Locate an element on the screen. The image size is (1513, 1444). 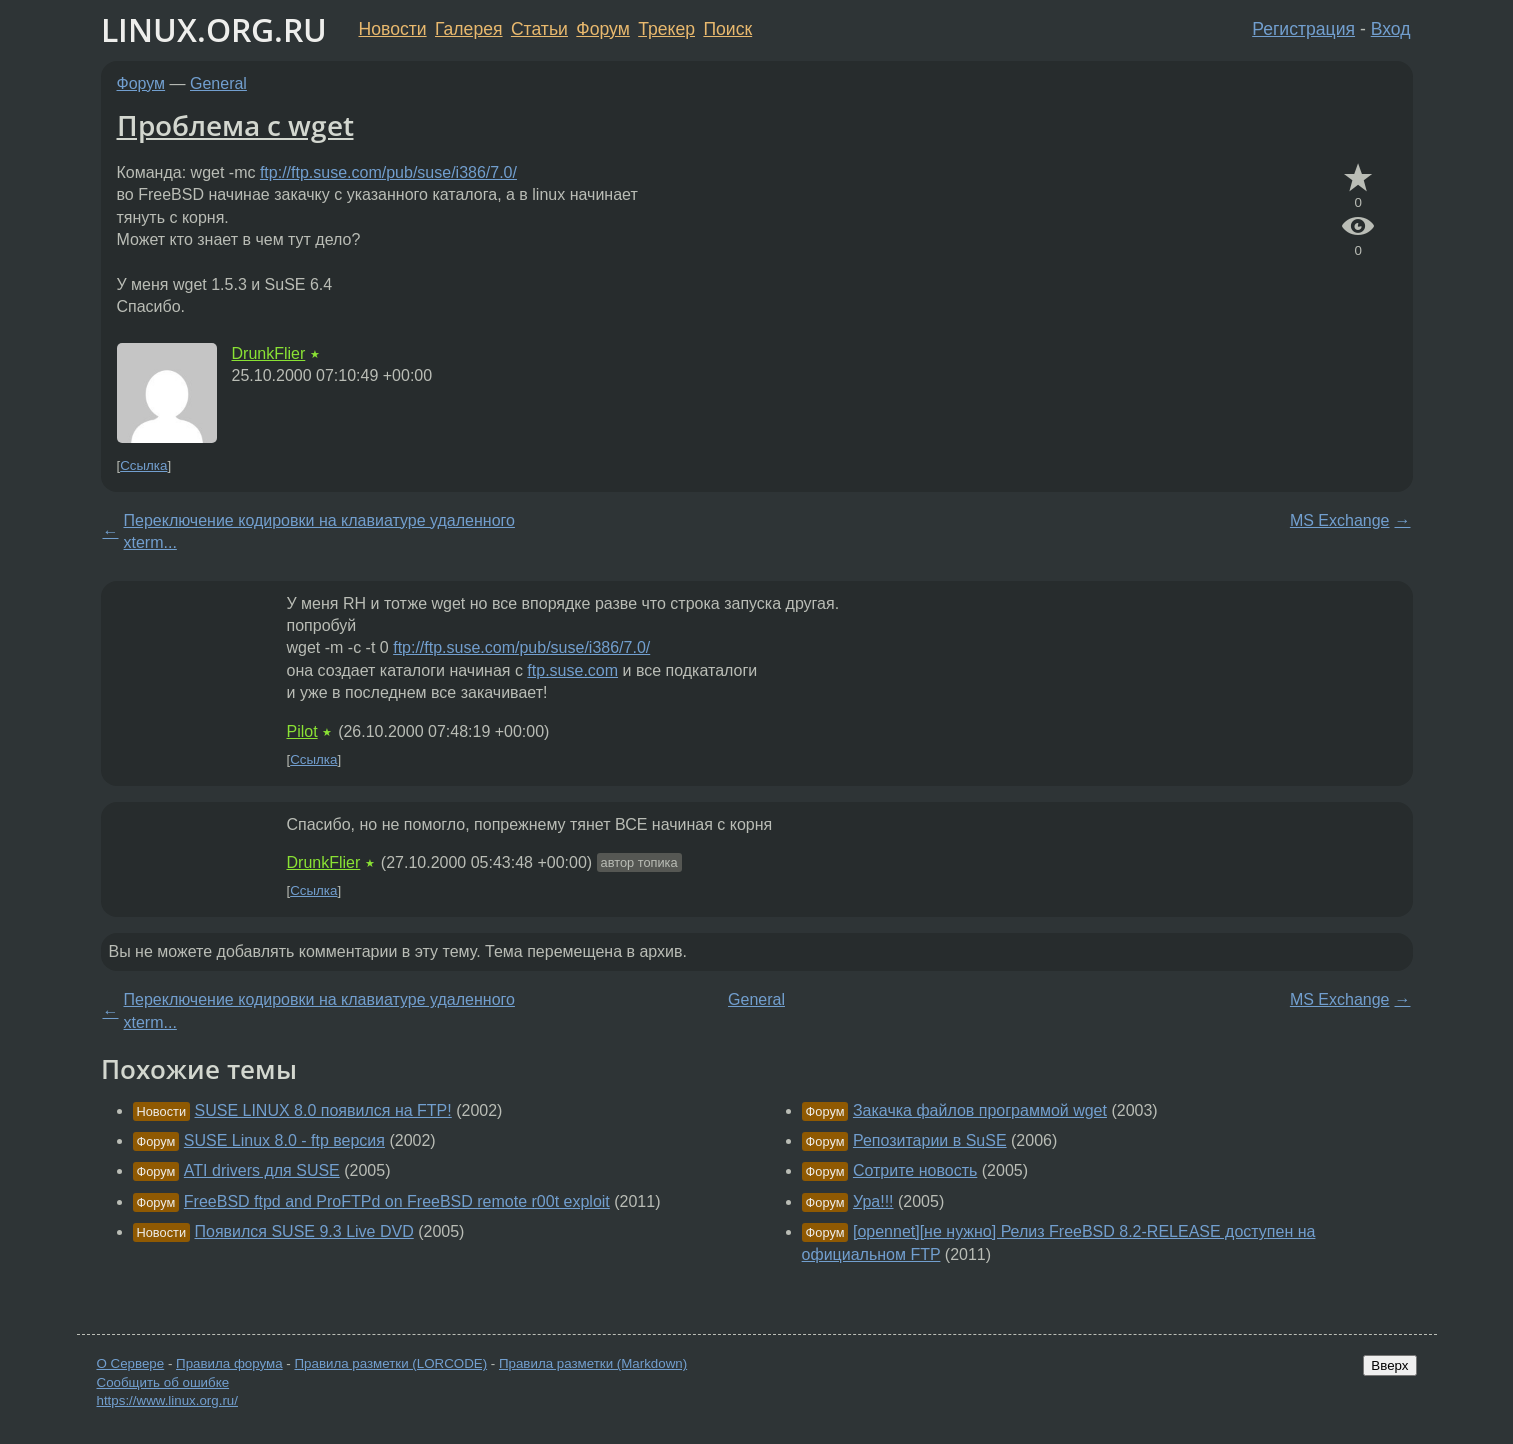
Вход is located at coordinates (1391, 29).